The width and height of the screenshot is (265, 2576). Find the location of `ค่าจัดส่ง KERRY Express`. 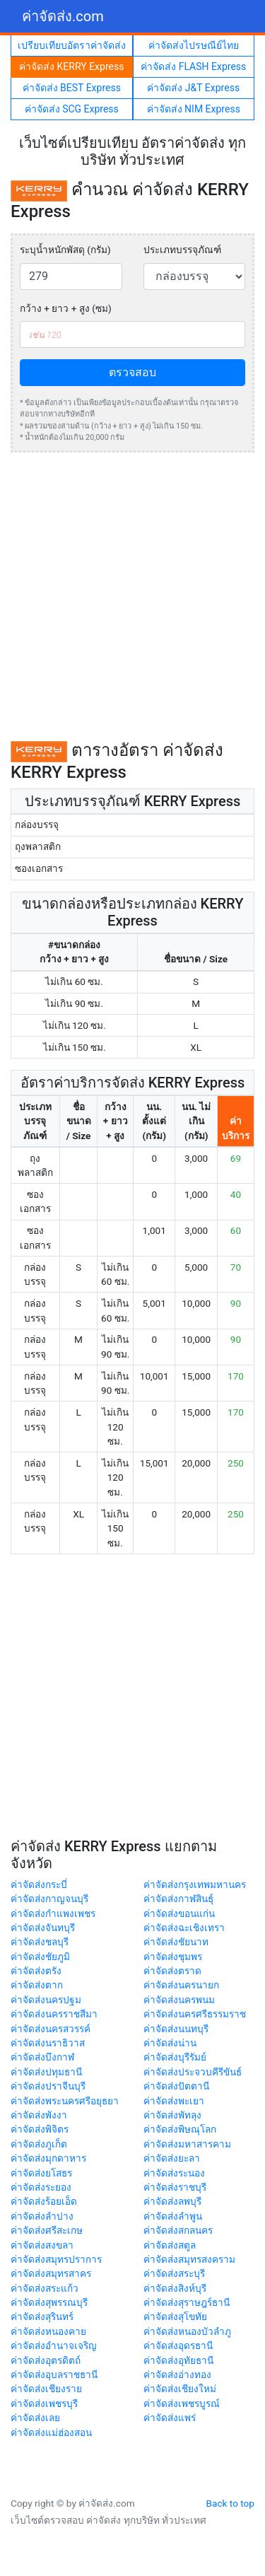

ค่าจัดส่ง KERRY Express is located at coordinates (71, 66).